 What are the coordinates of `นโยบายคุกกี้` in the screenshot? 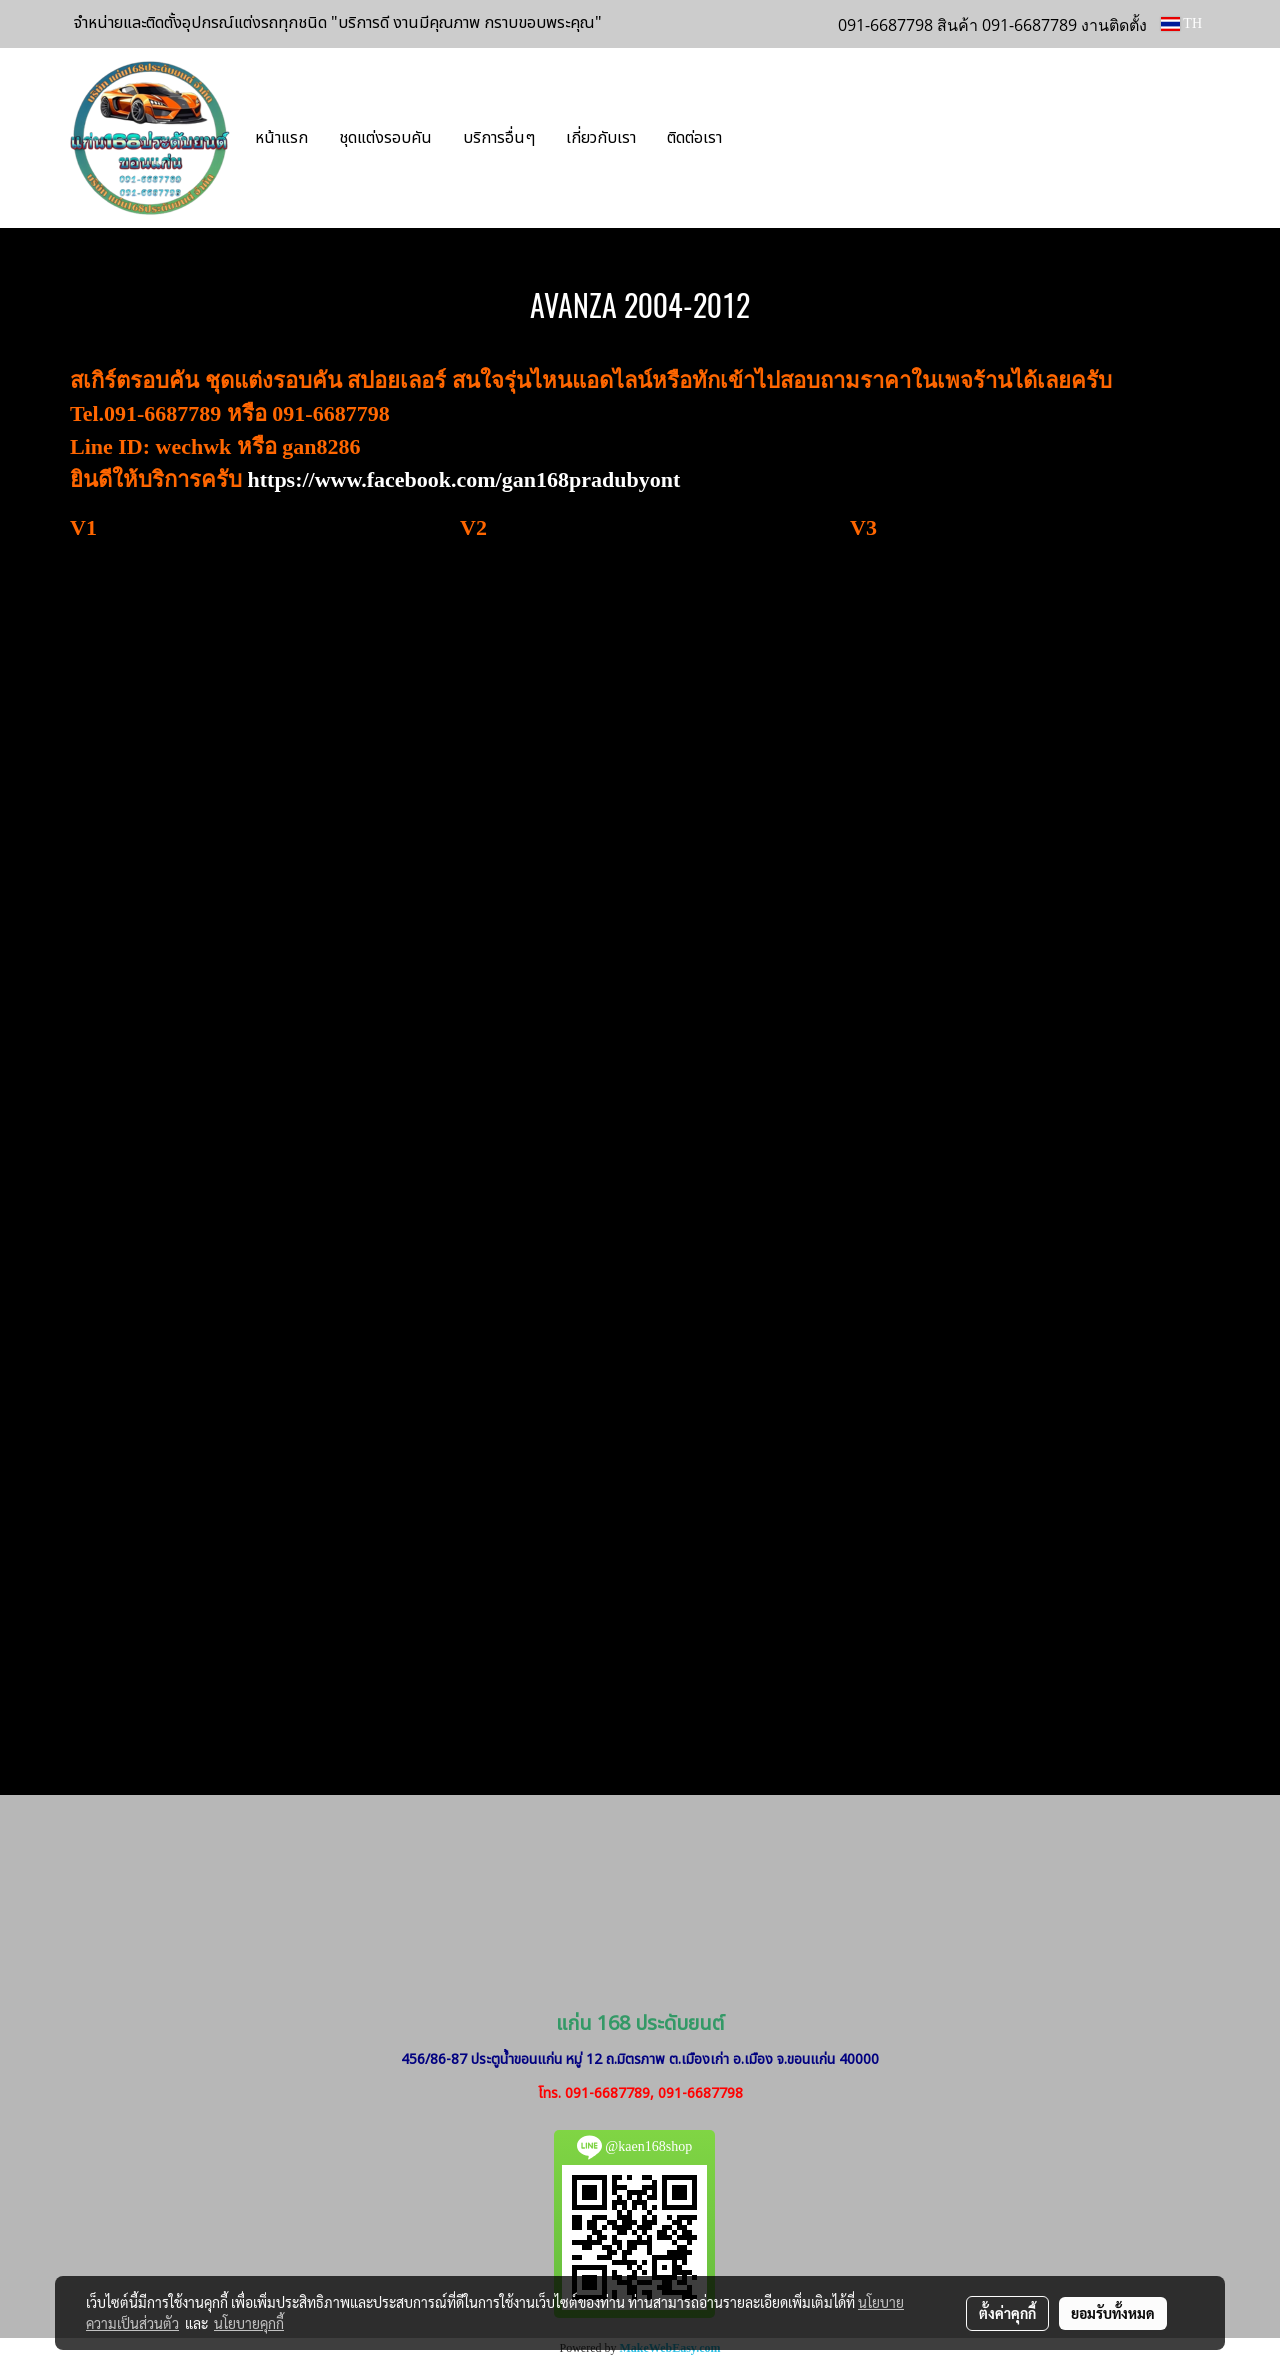 It's located at (249, 2323).